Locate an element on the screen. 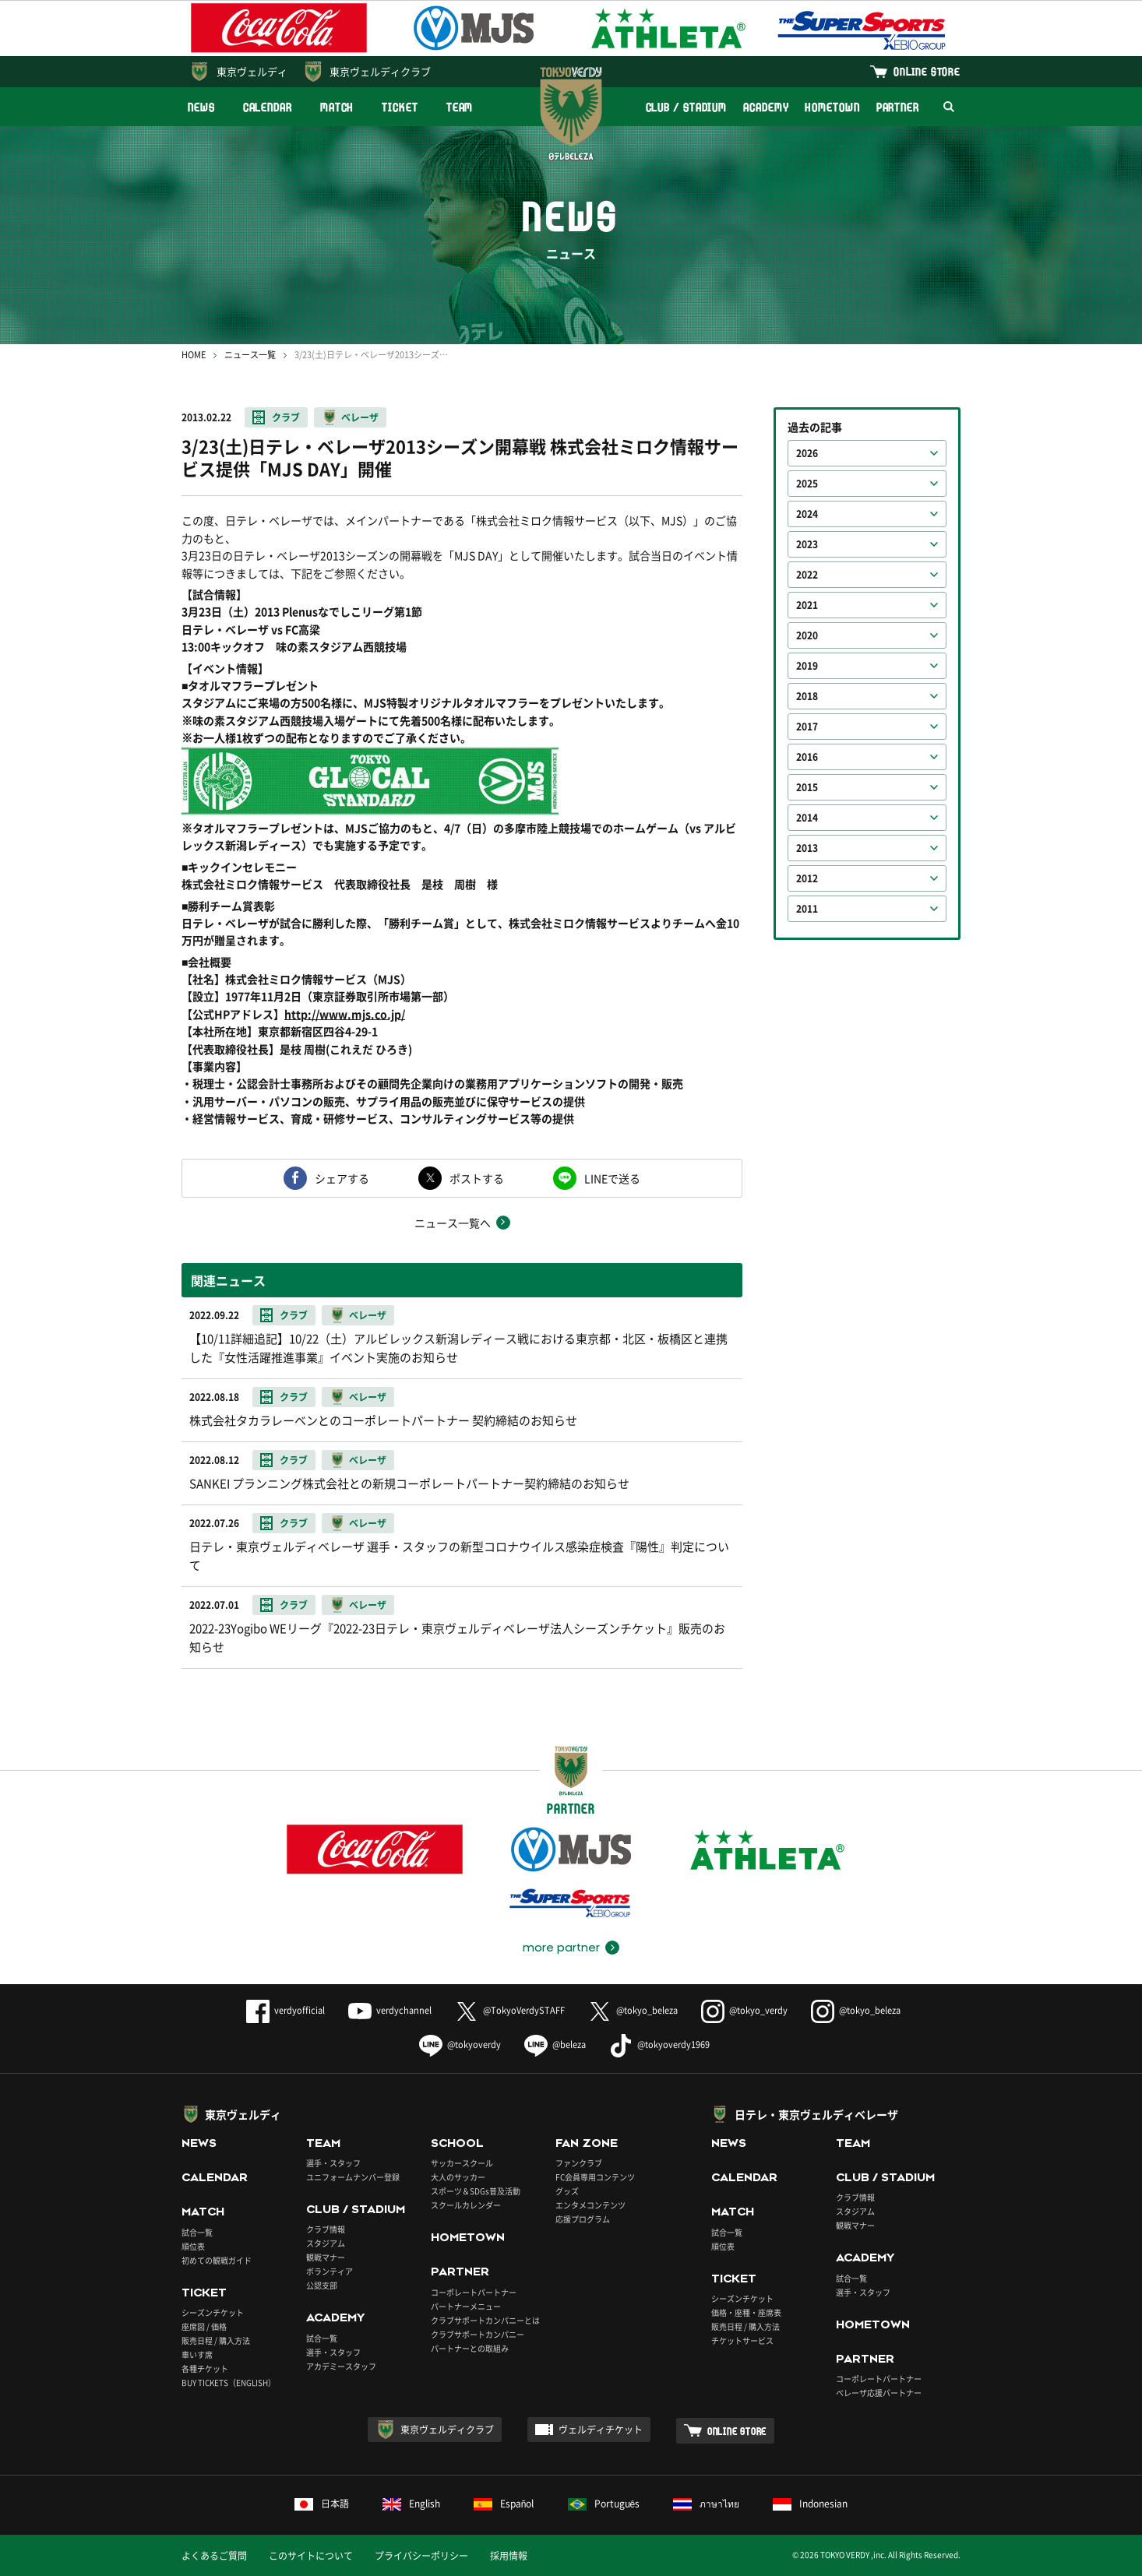 This screenshot has height=2576, width=1142. CALENDAR is located at coordinates (267, 107).